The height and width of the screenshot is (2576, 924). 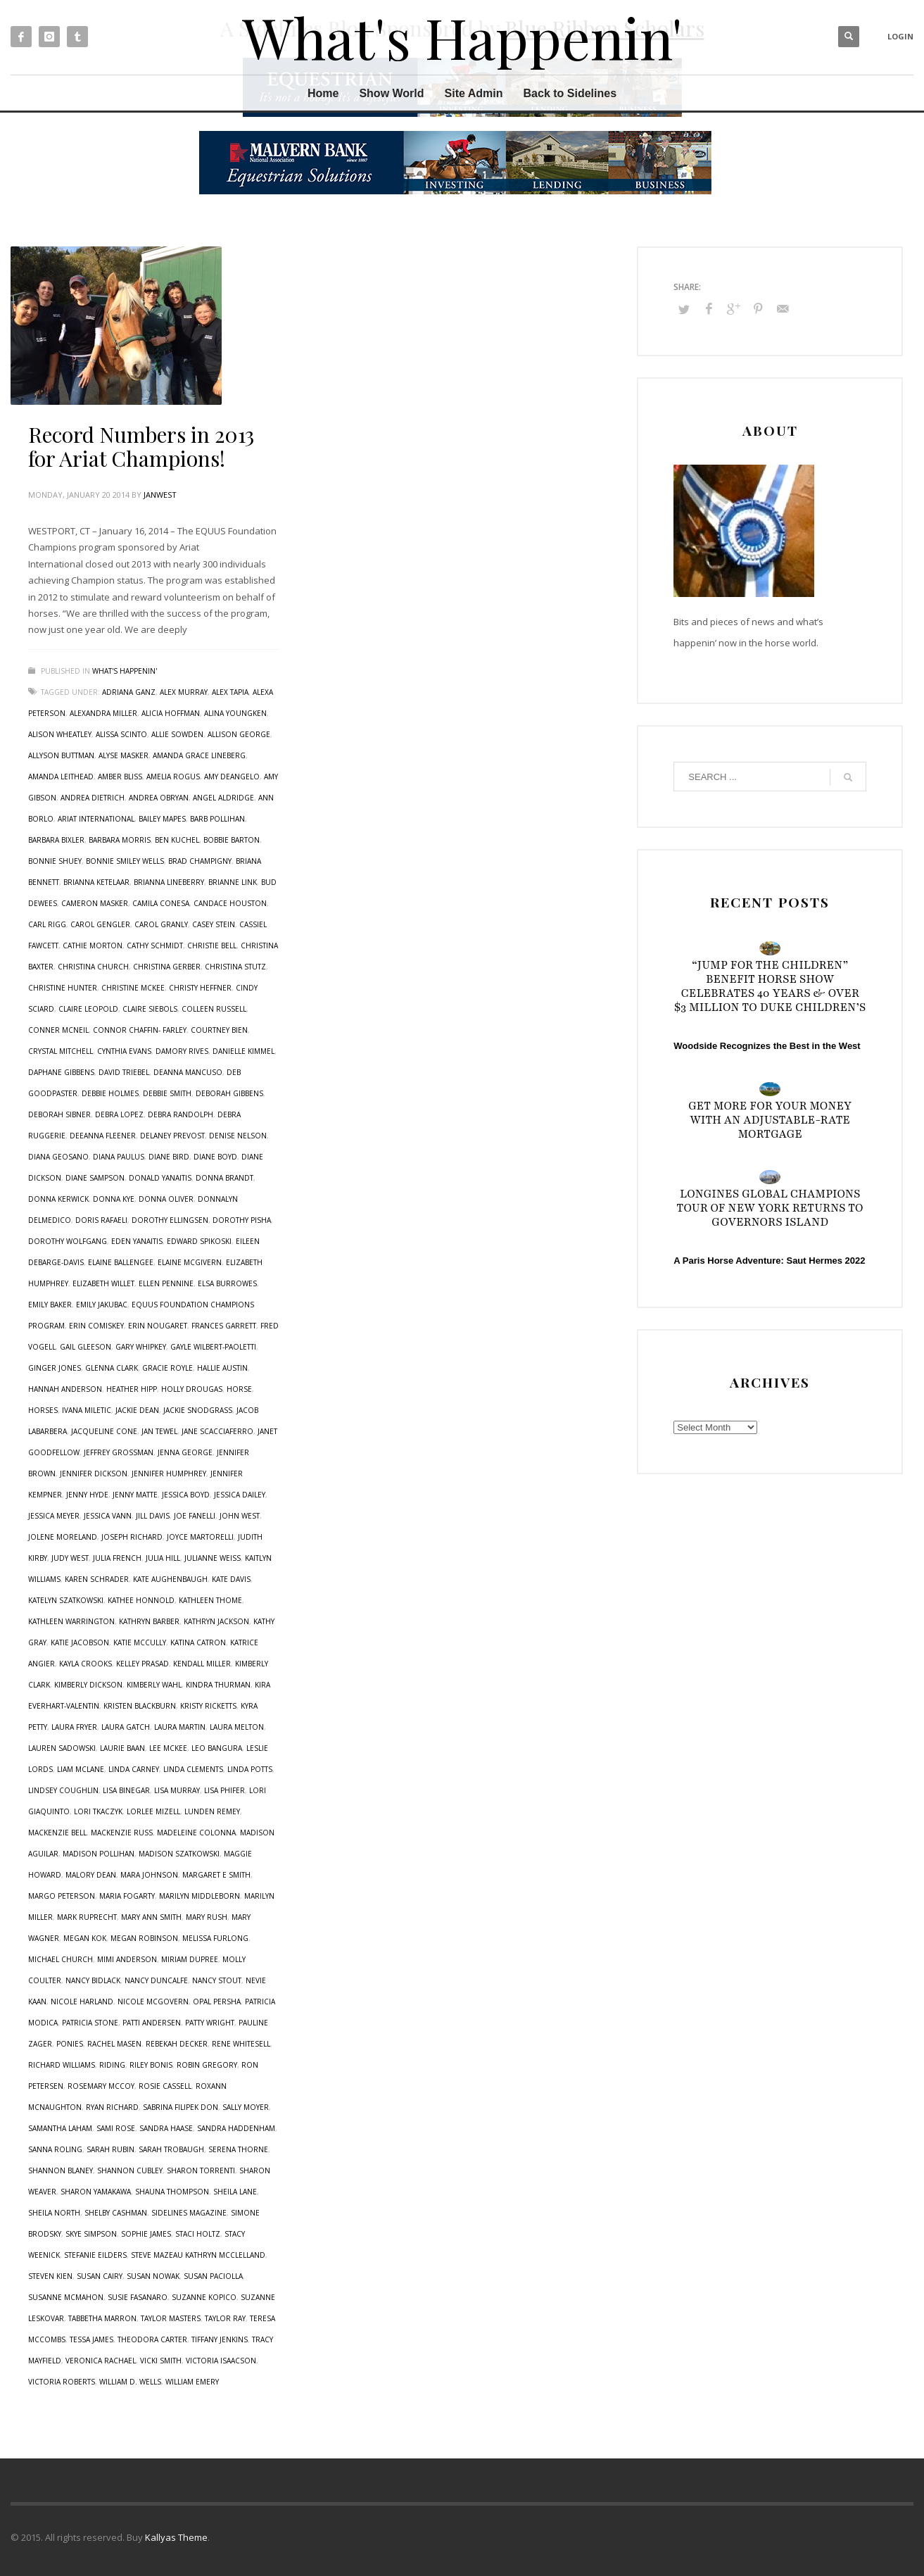 What do you see at coordinates (200, 861) in the screenshot?
I see `Brad Champigny` at bounding box center [200, 861].